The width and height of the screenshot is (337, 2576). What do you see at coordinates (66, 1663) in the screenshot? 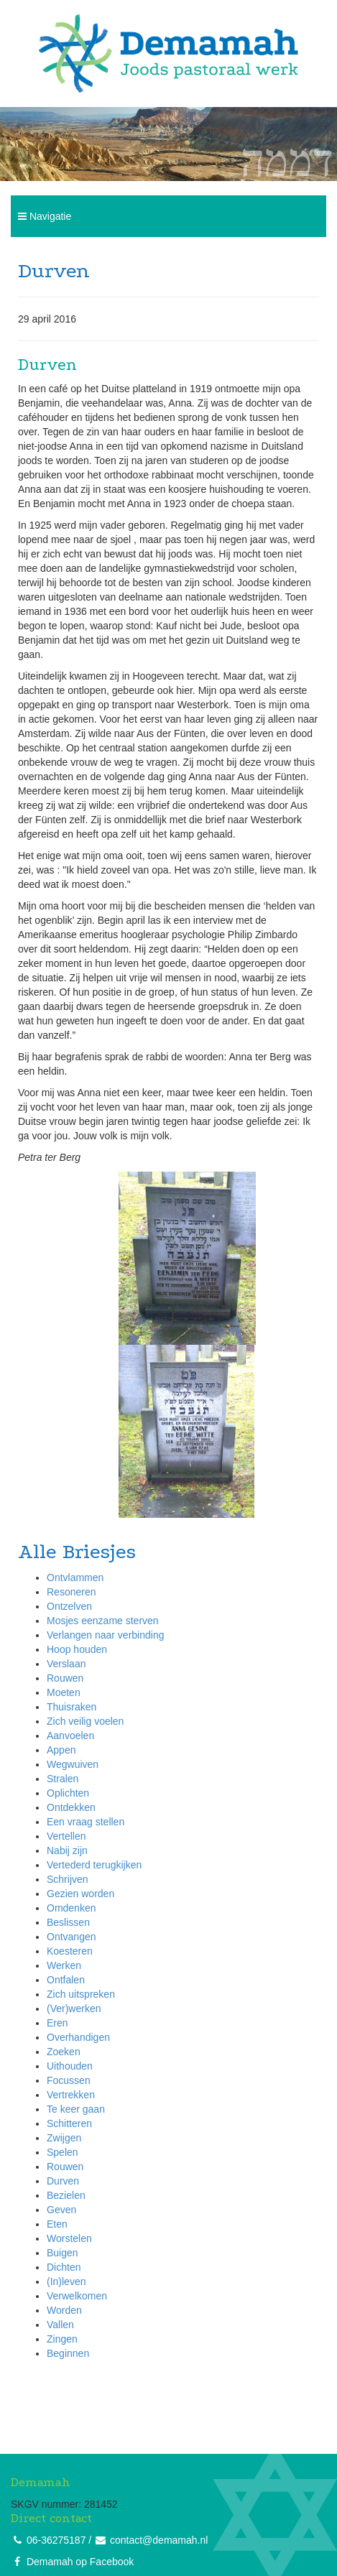
I see `Verslaan` at bounding box center [66, 1663].